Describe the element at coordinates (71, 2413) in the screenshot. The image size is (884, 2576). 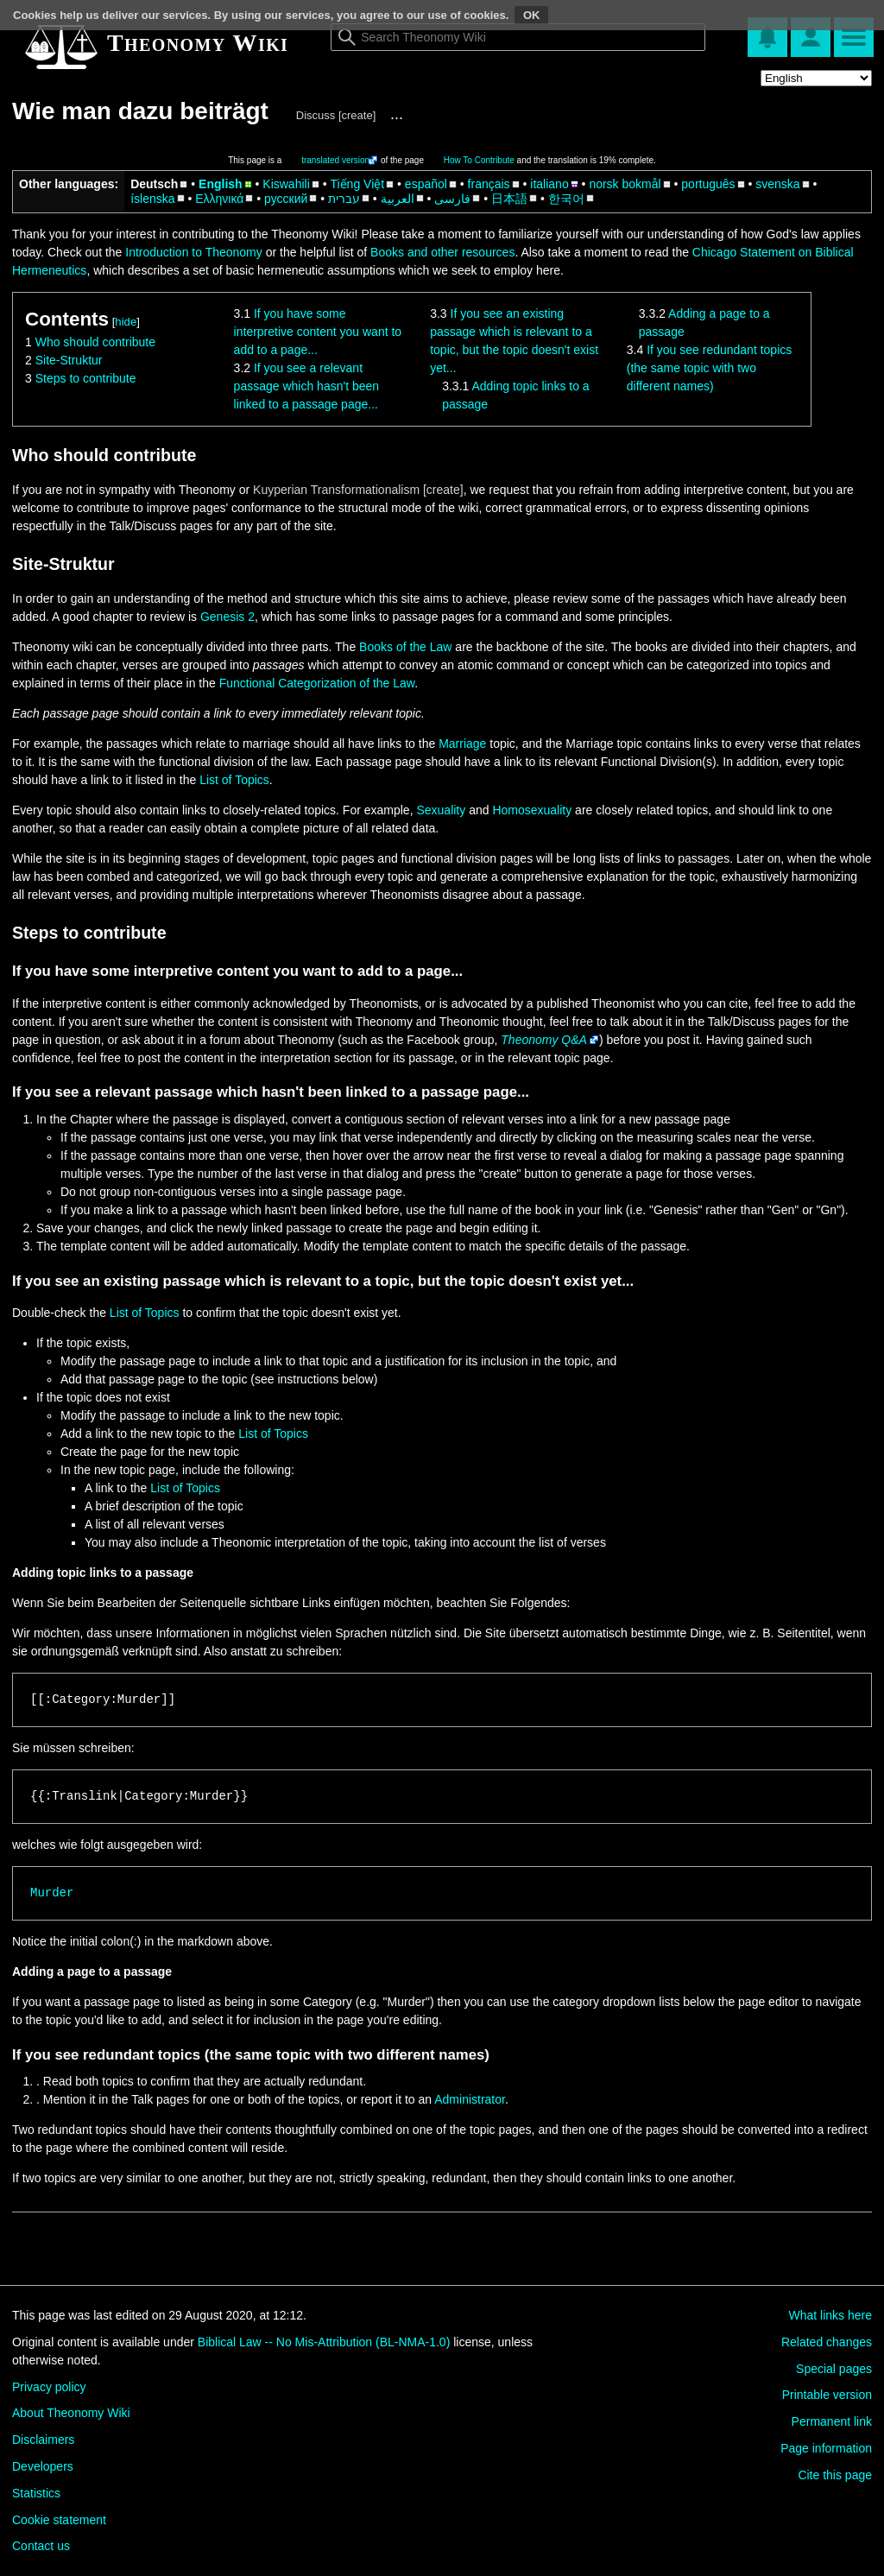
I see `About Theonomy Wiki` at that location.